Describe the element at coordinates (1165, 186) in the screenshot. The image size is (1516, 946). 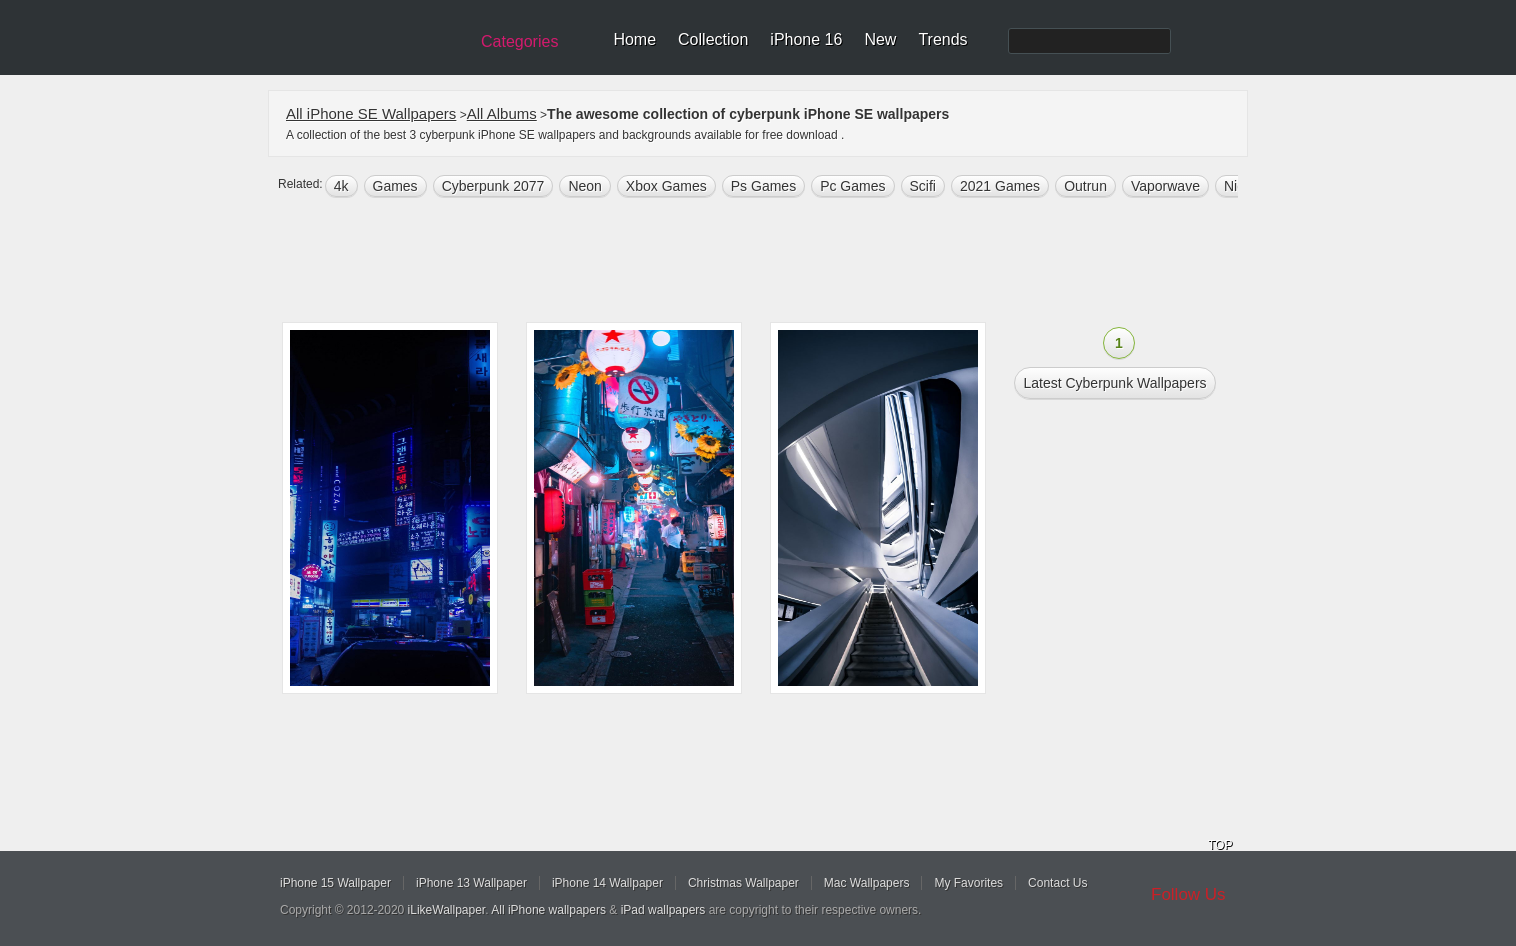
I see `vaporwave` at that location.